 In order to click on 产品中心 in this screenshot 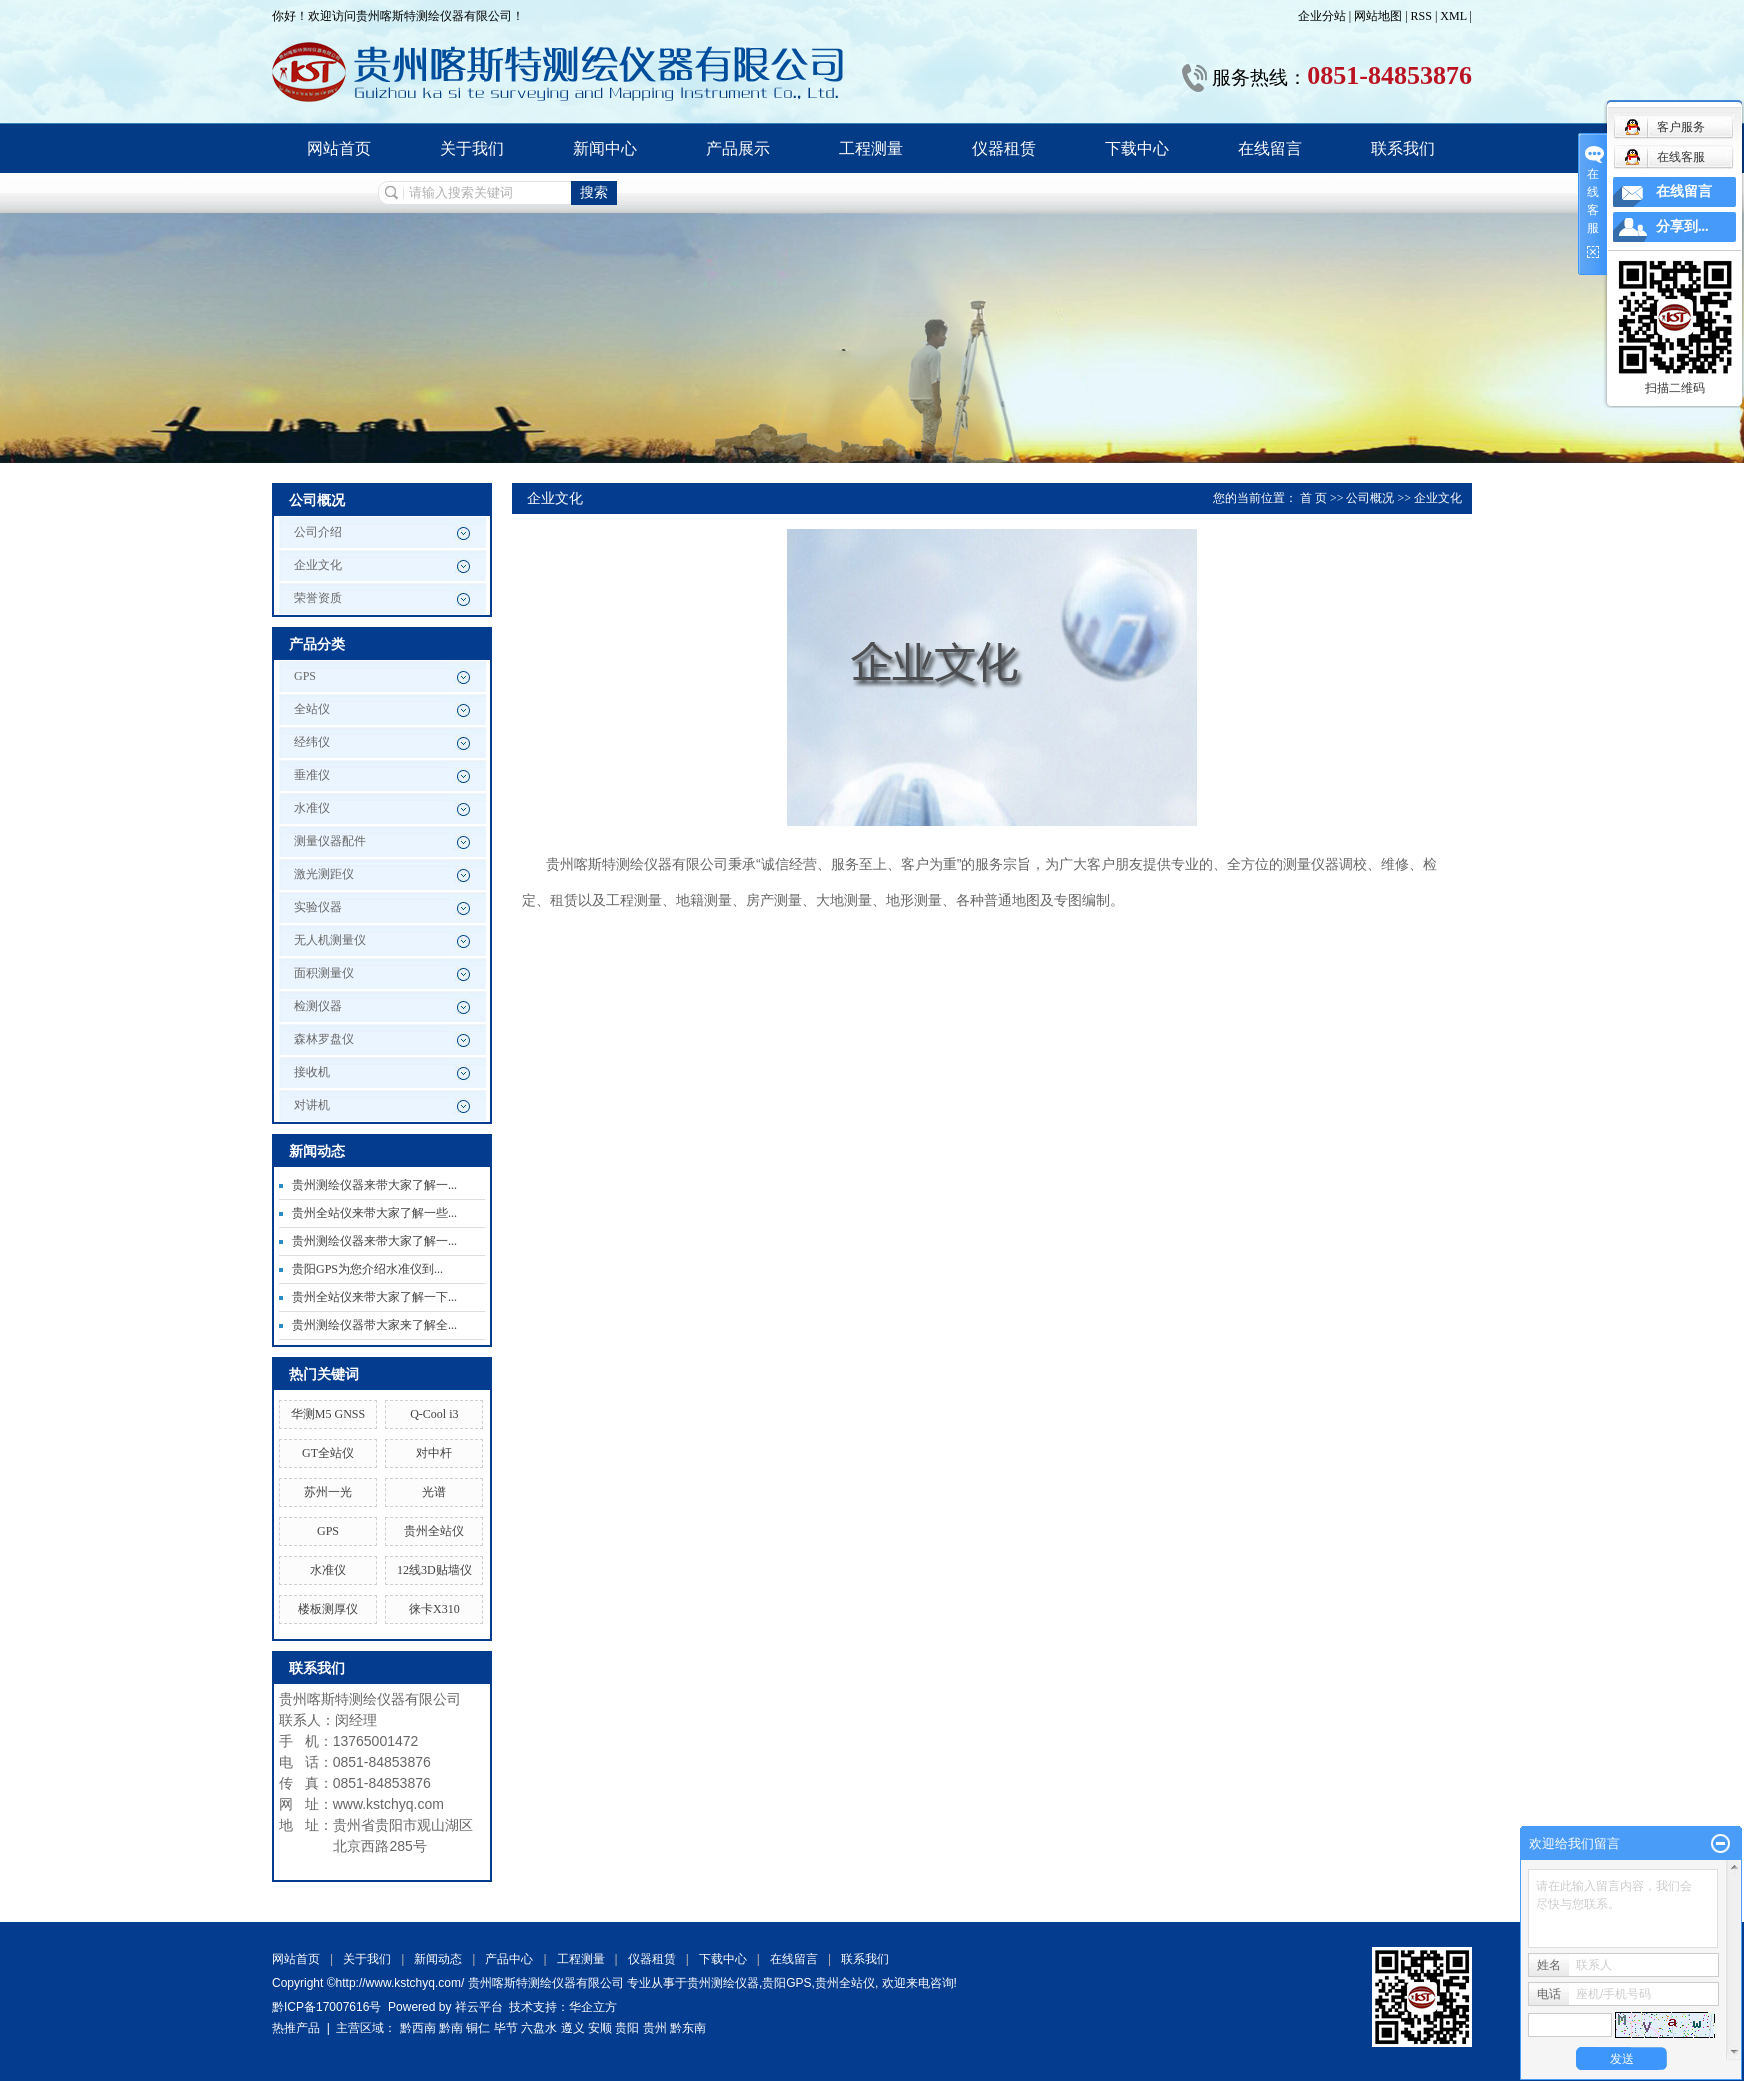, I will do `click(509, 1959)`.